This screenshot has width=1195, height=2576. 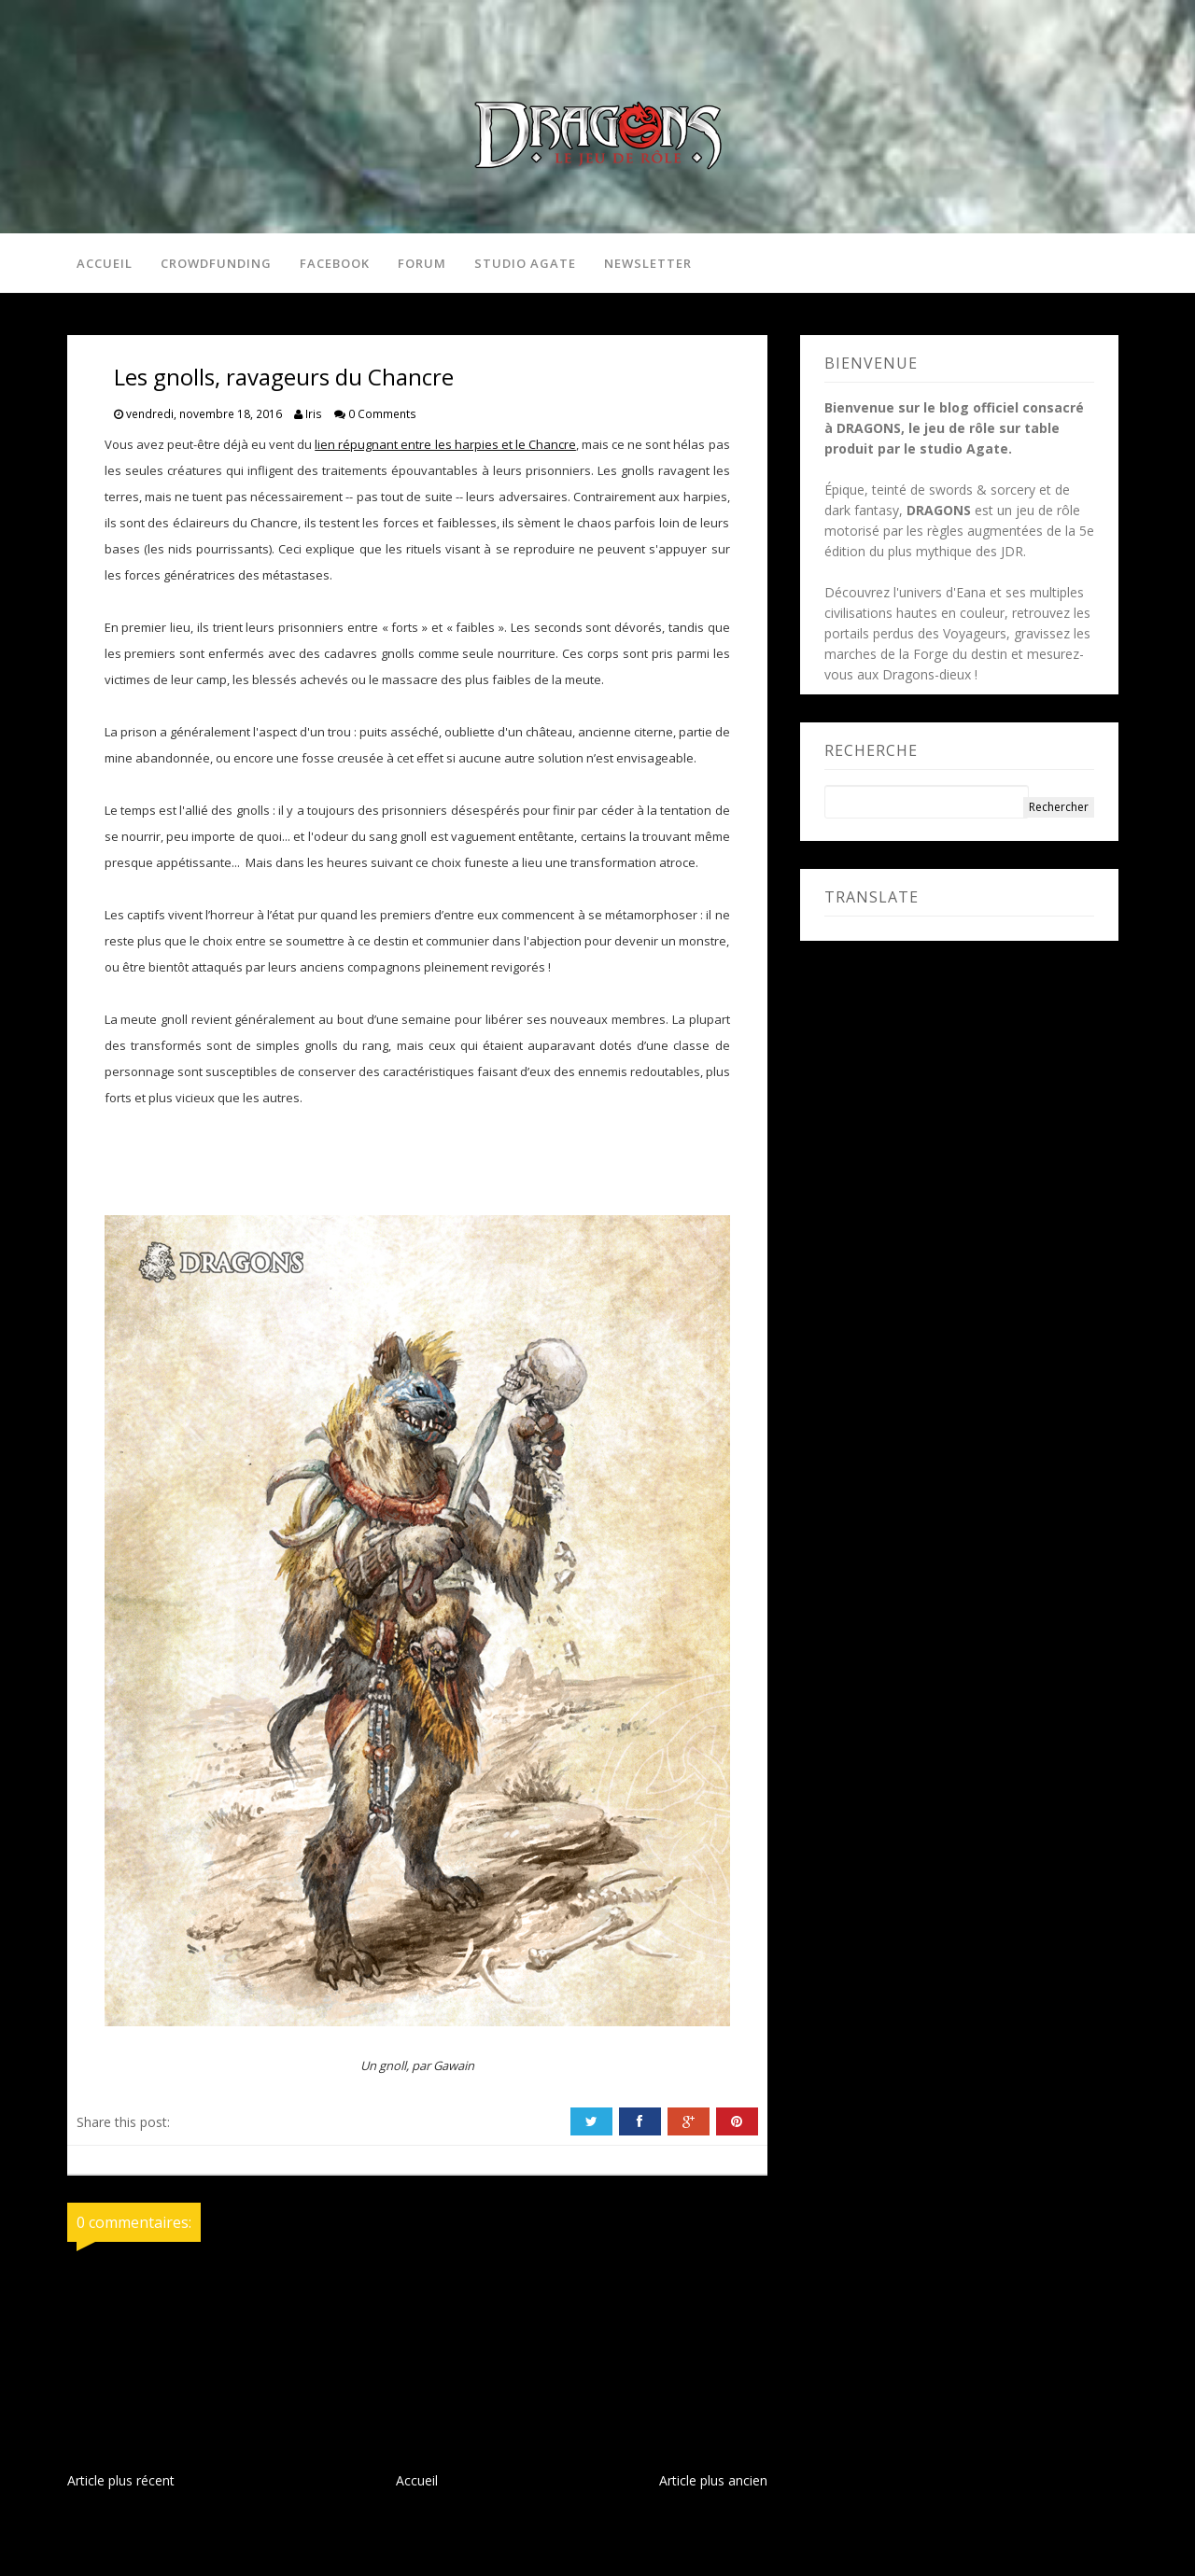 What do you see at coordinates (525, 263) in the screenshot?
I see `Studio Agate` at bounding box center [525, 263].